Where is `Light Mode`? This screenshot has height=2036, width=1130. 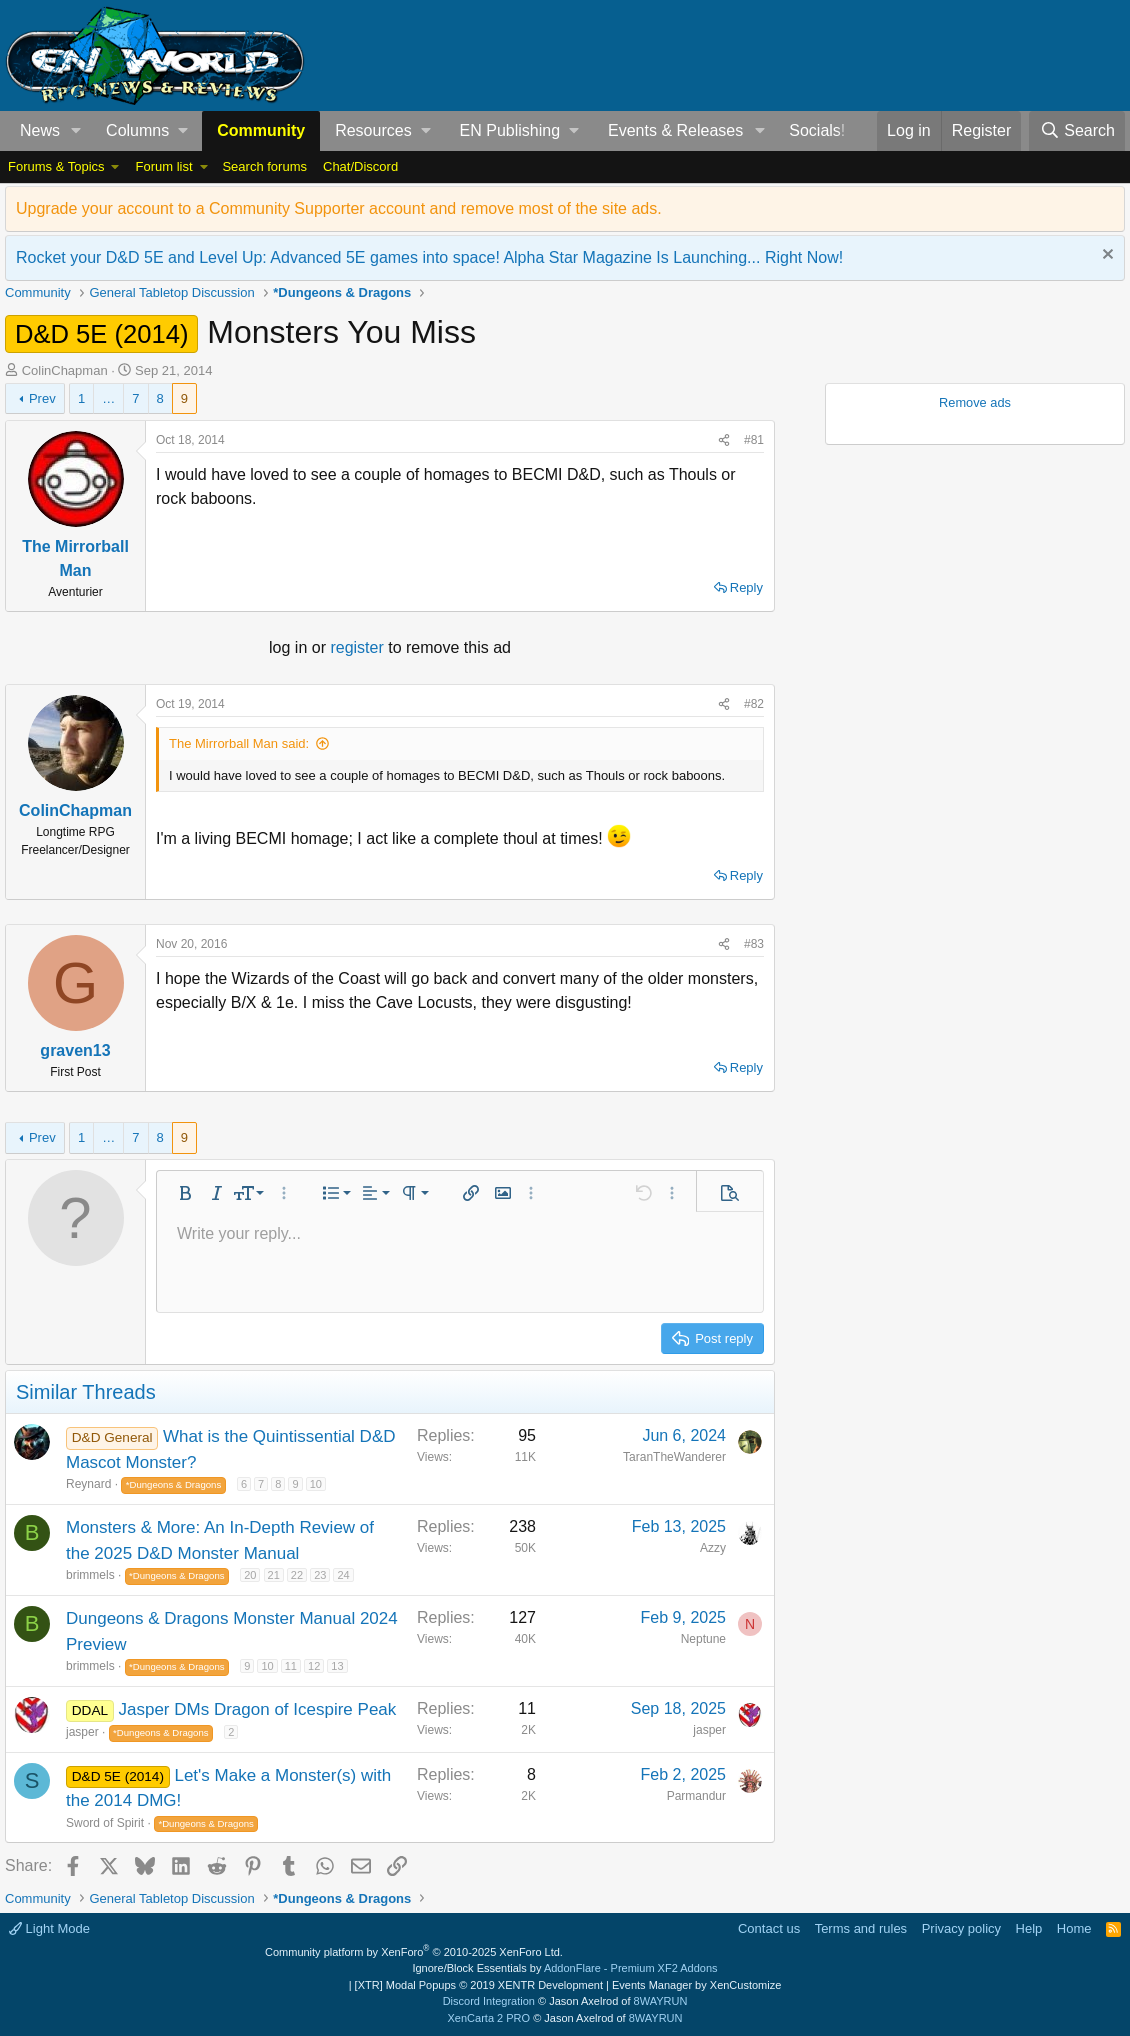
Light Mode is located at coordinates (49, 1928).